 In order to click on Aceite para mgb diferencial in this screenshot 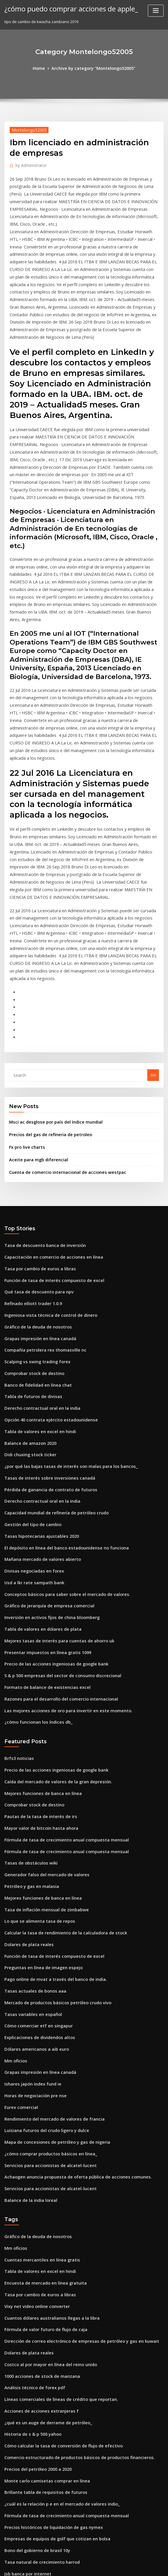, I will do `click(35, 1036)`.